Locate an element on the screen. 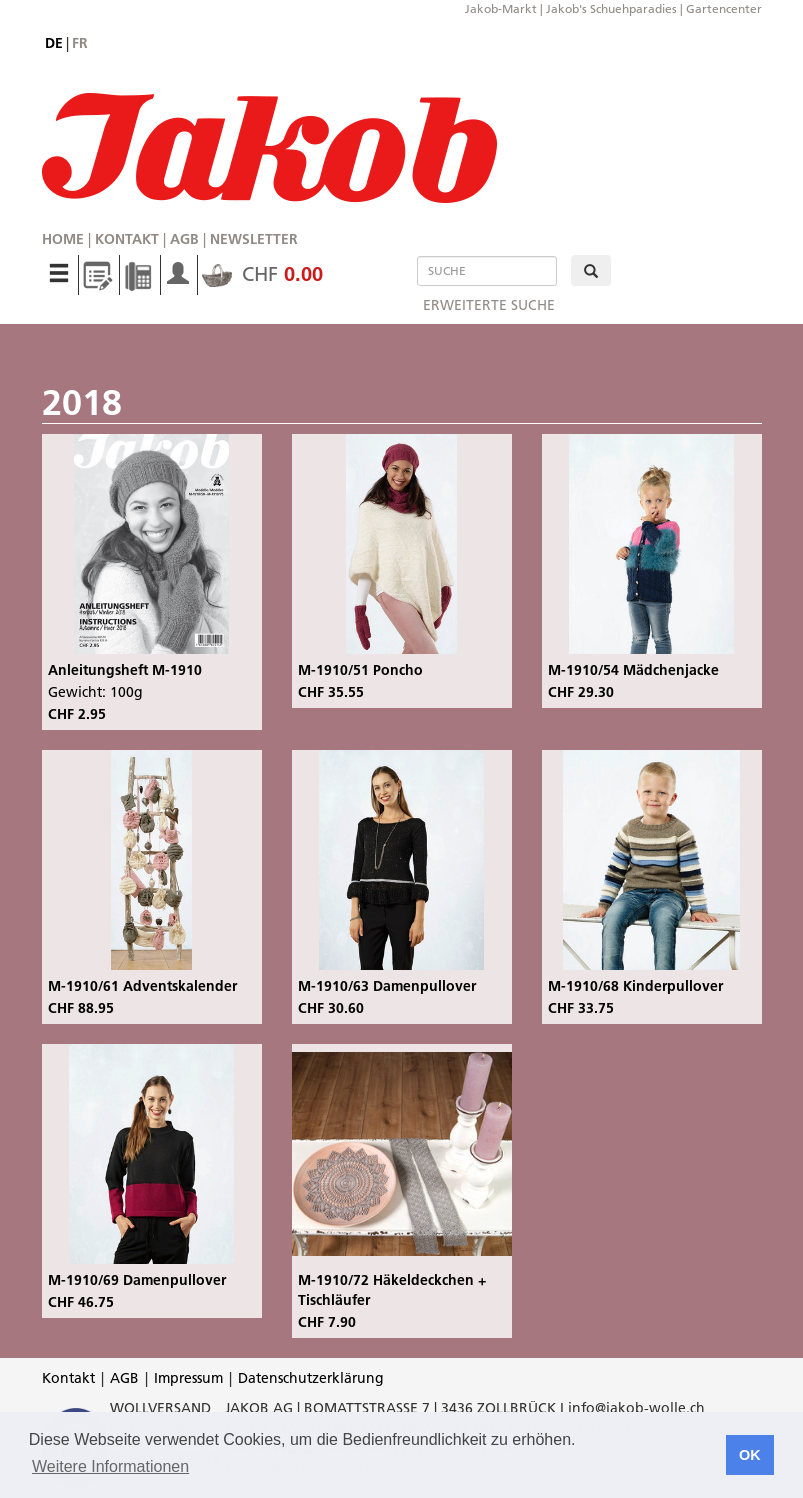  Anleitungsheft M-1910 is located at coordinates (125, 670).